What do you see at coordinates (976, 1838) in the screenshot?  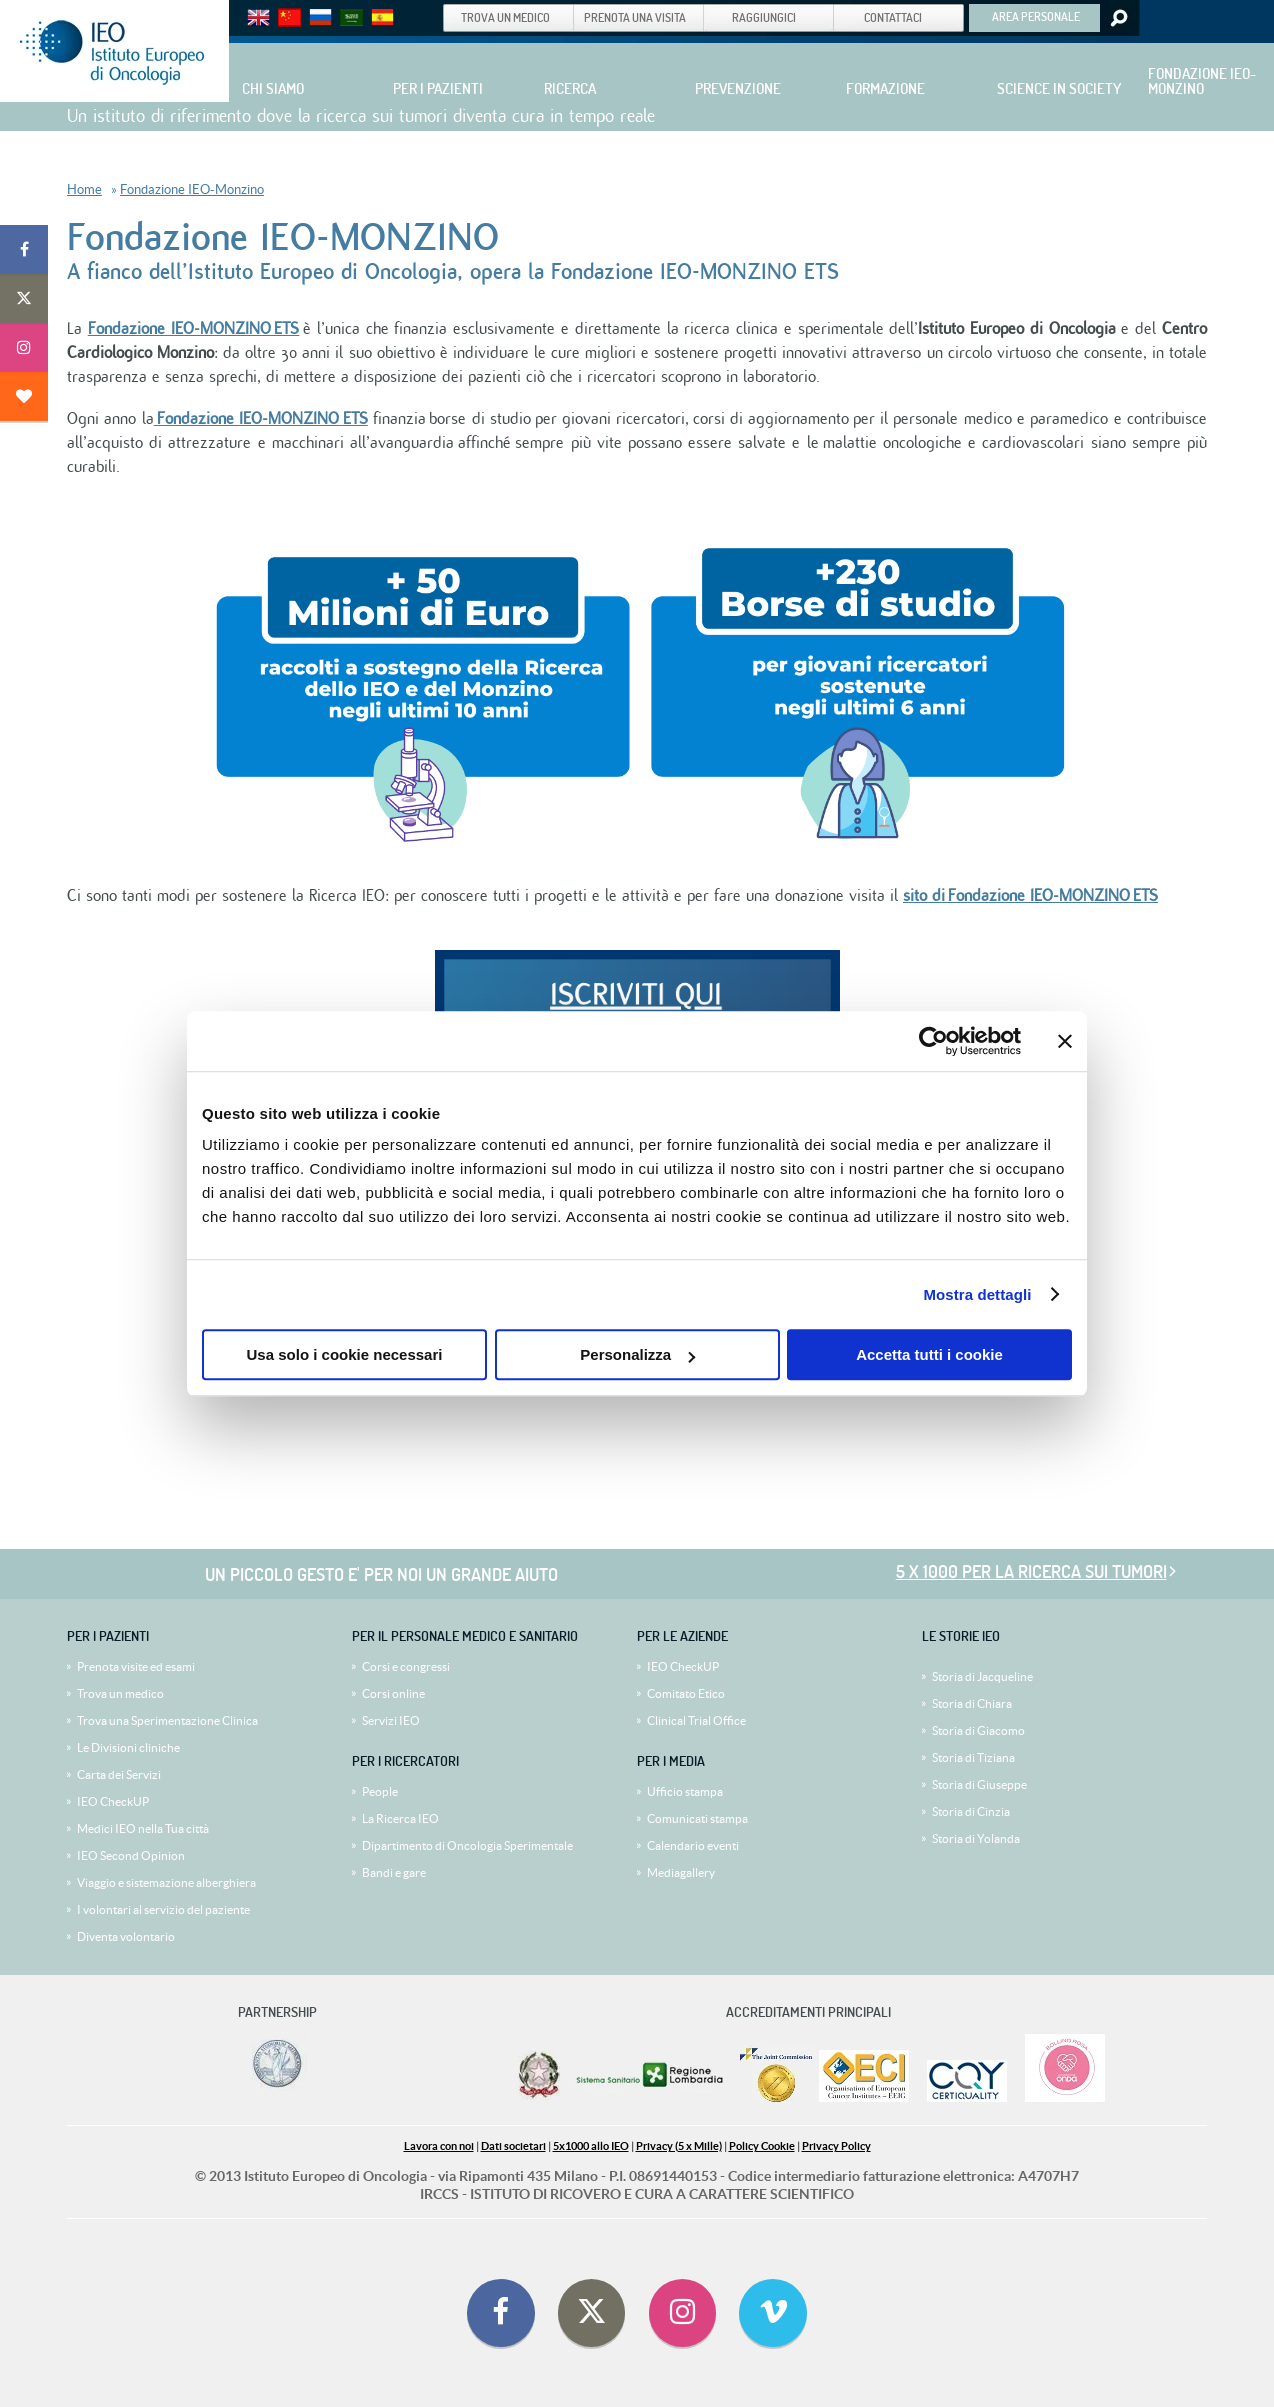 I see `Storia di Yolanda` at bounding box center [976, 1838].